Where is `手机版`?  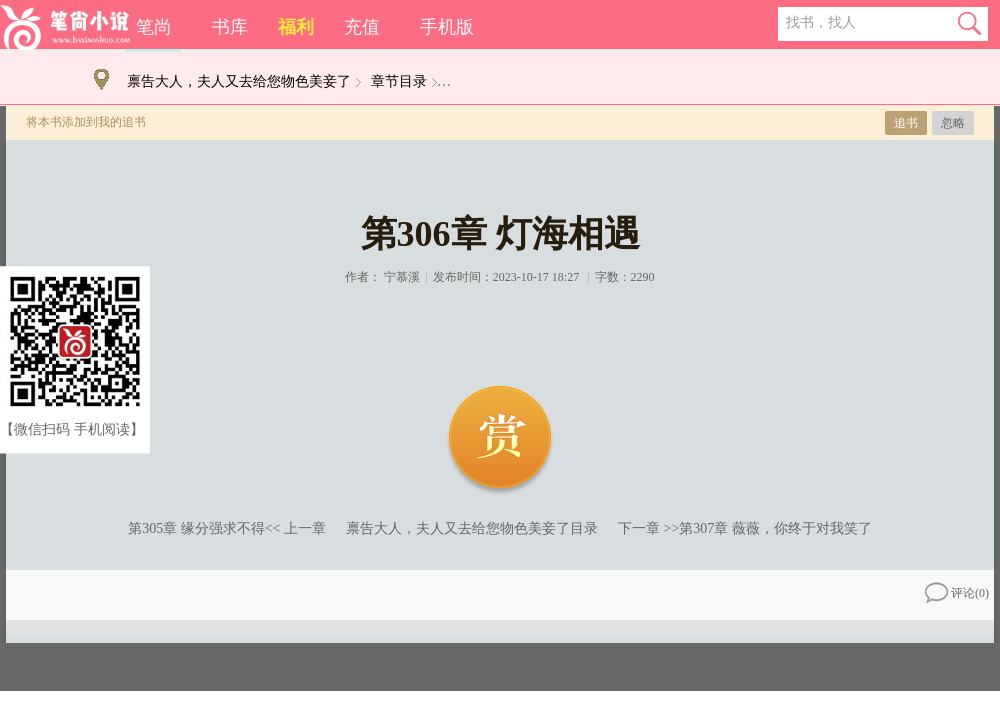 手机版 is located at coordinates (447, 27).